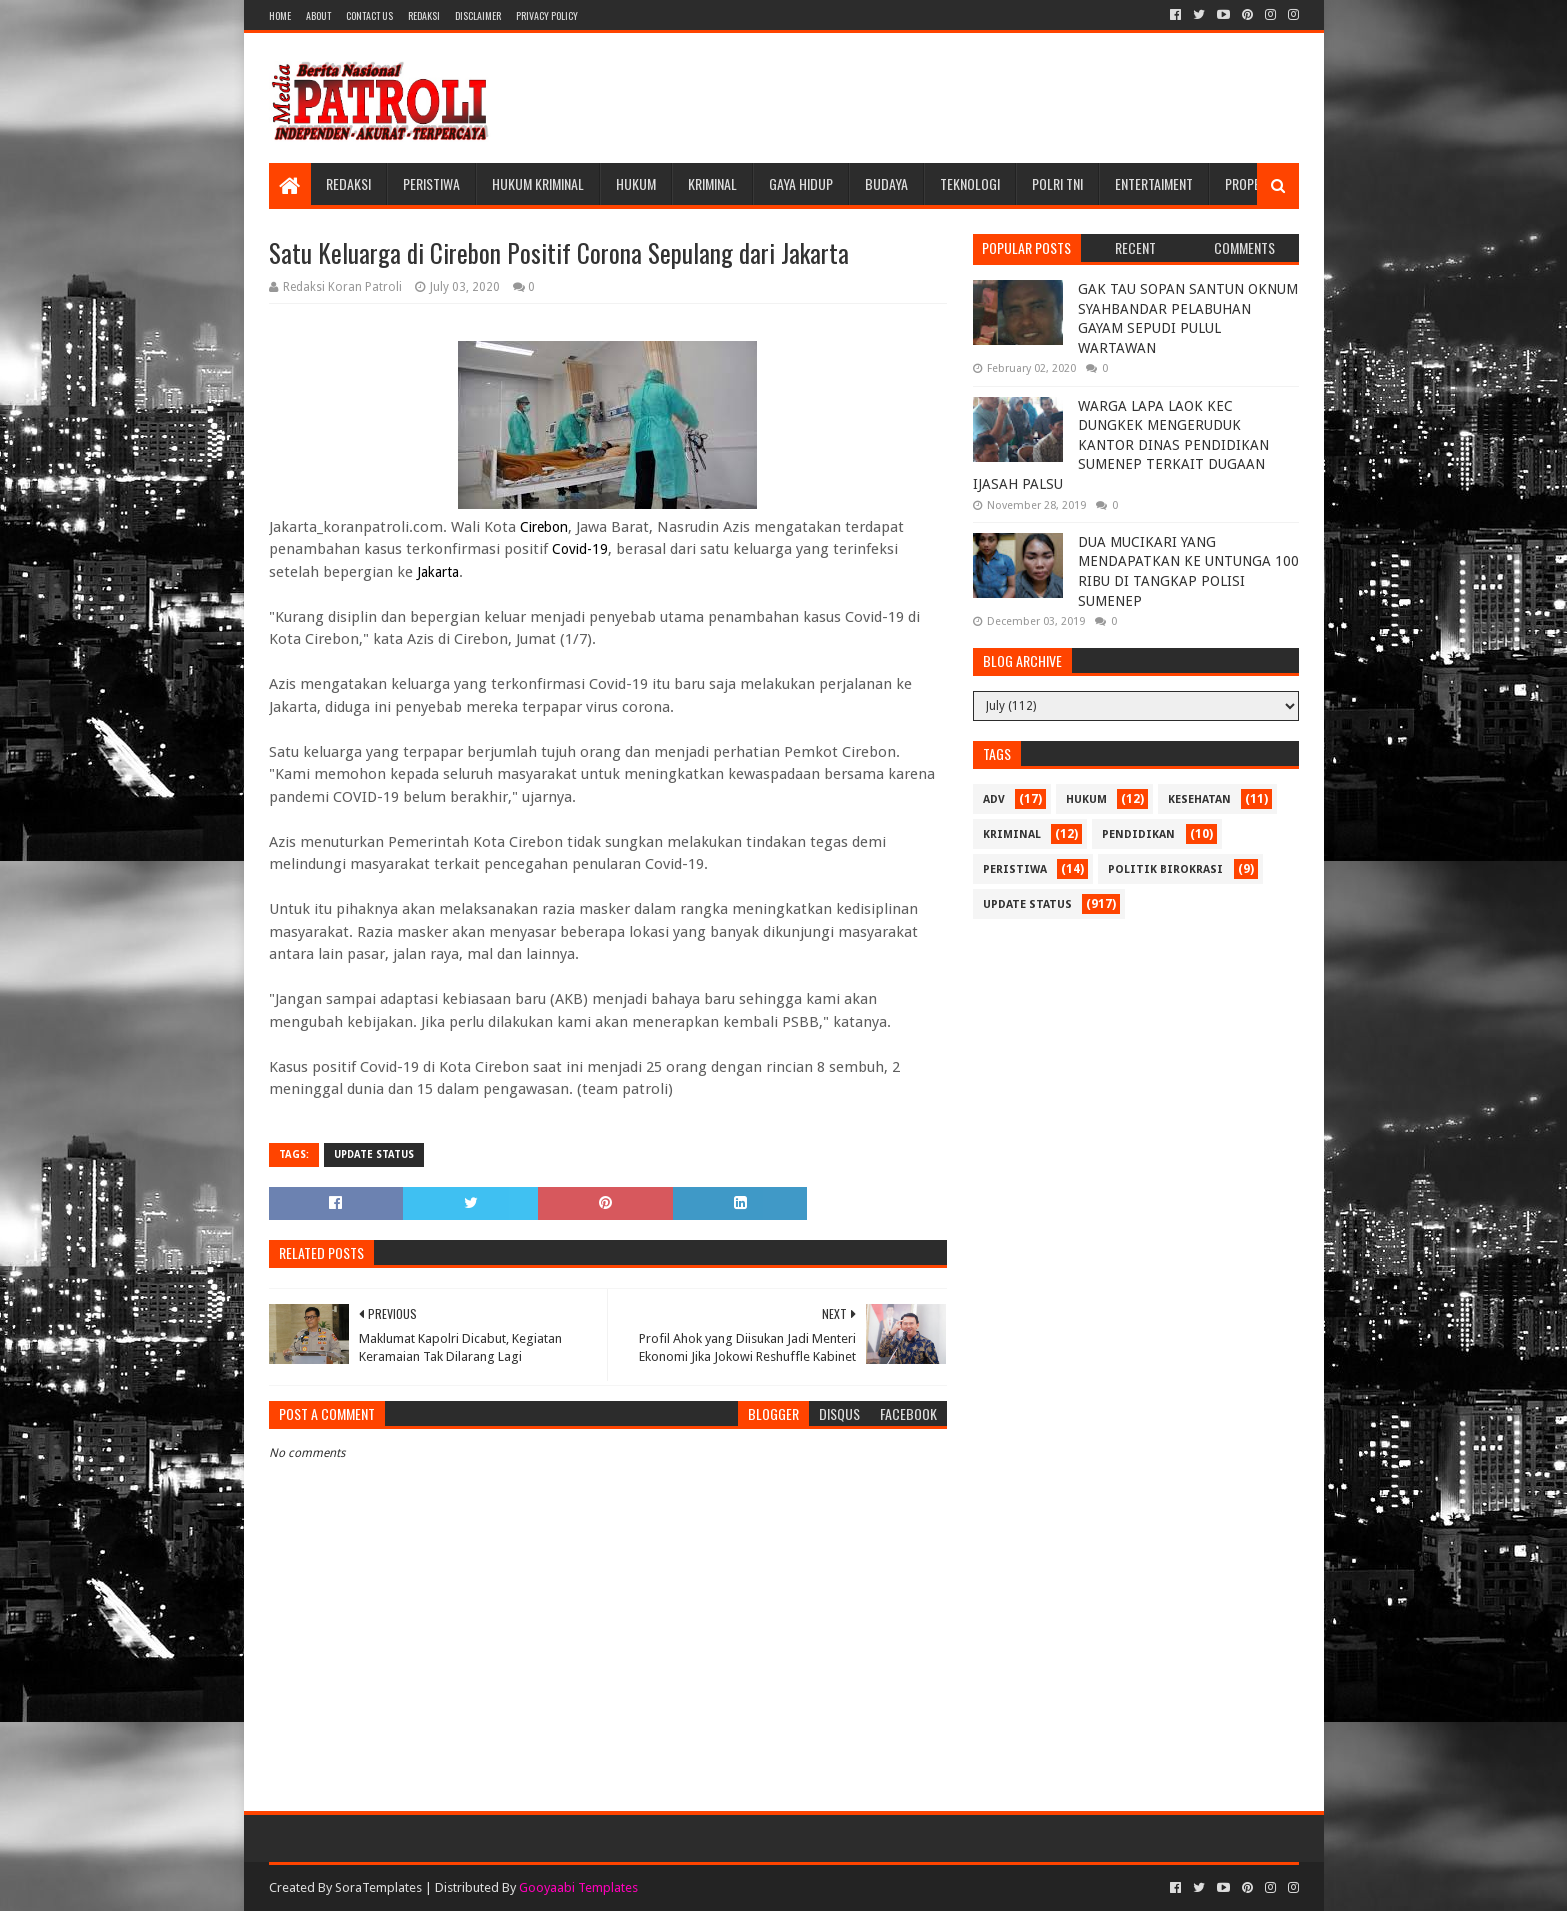 The height and width of the screenshot is (1911, 1567). Describe the element at coordinates (318, 15) in the screenshot. I see `About` at that location.